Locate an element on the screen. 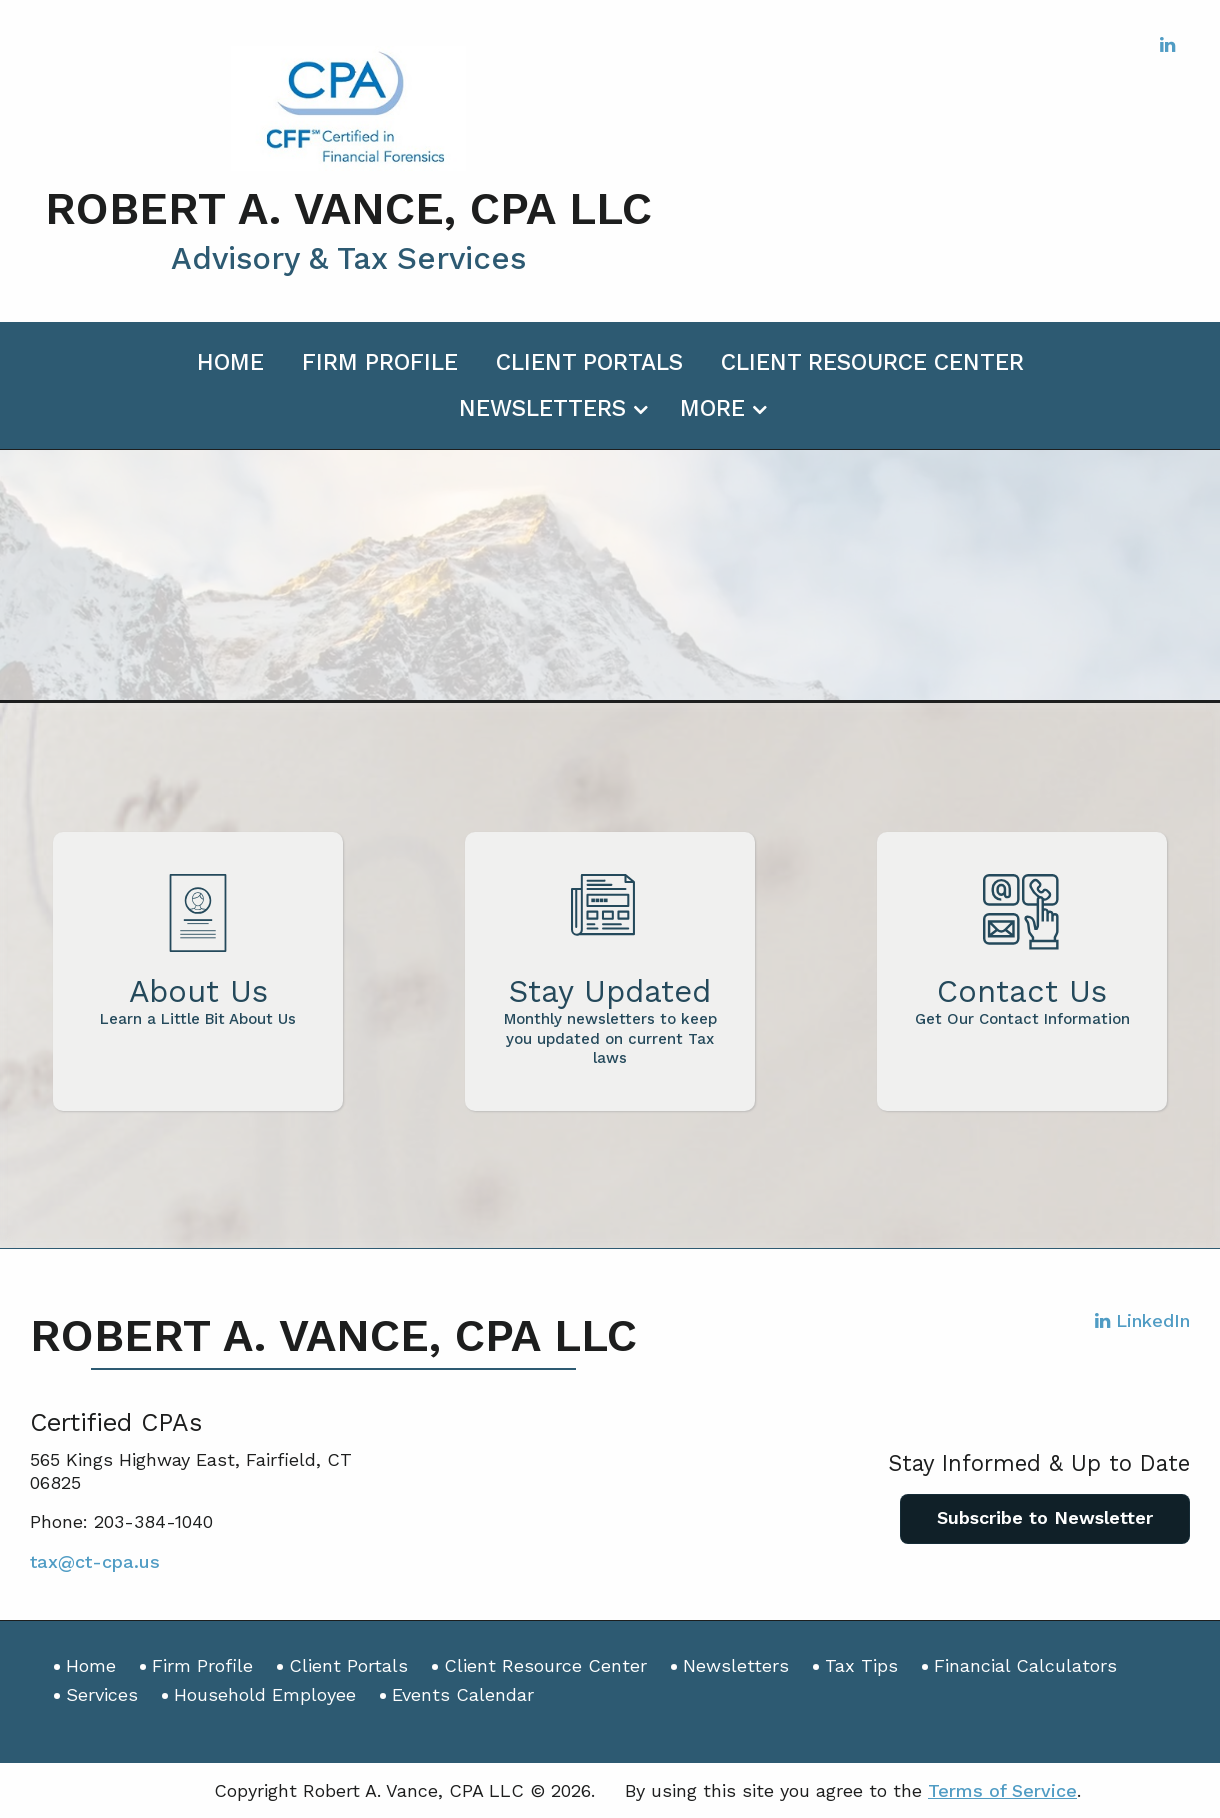 The image size is (1220, 1818). Terms of Service is located at coordinates (1002, 1790).